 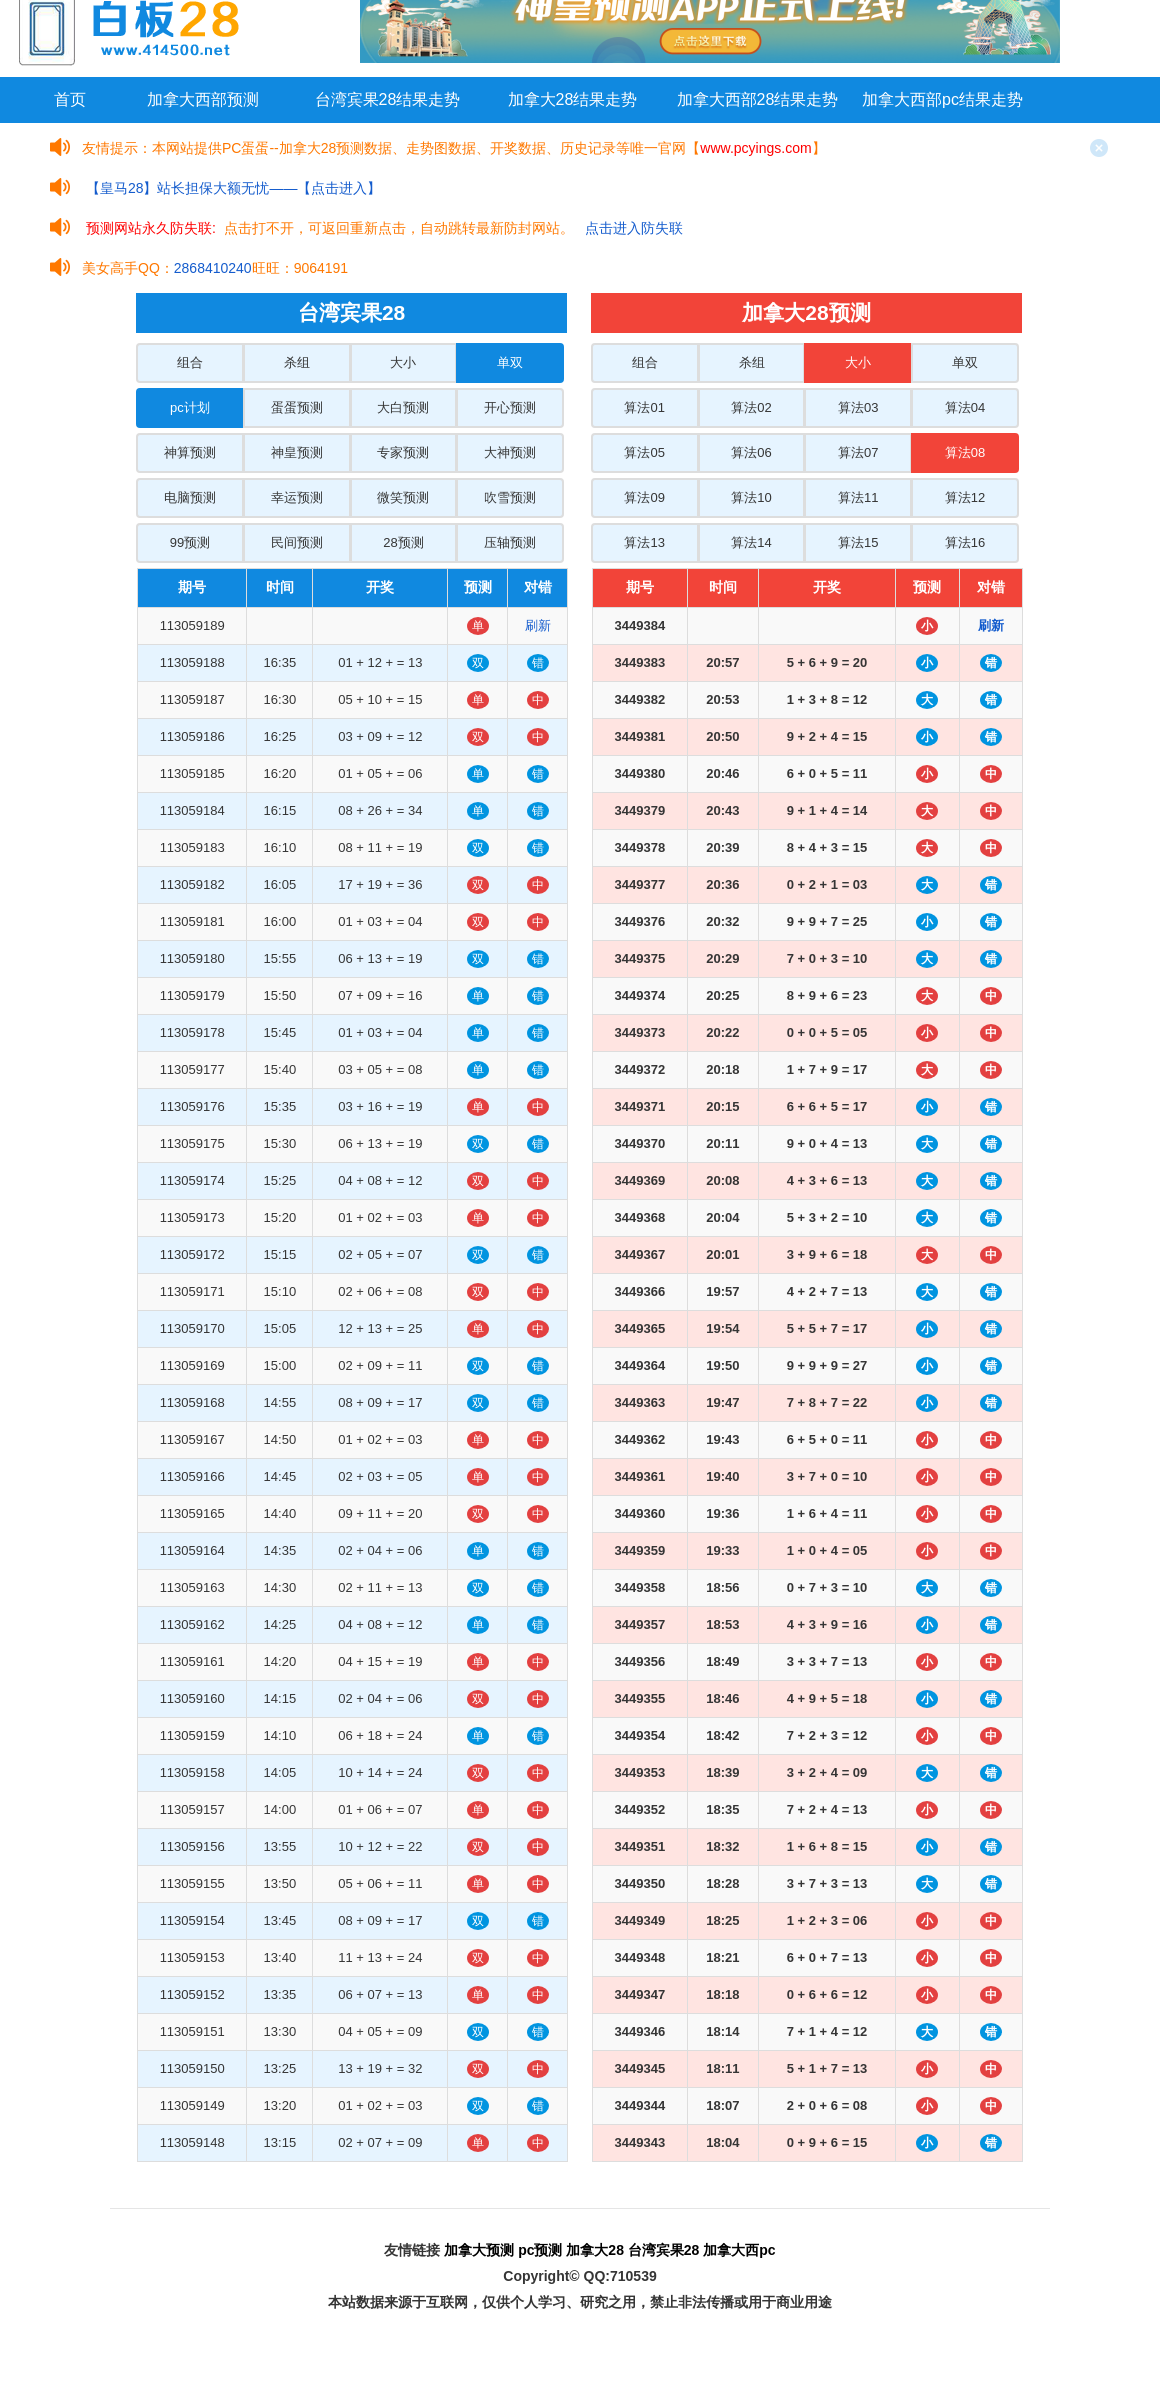 What do you see at coordinates (403, 497) in the screenshot?
I see `微笑预测` at bounding box center [403, 497].